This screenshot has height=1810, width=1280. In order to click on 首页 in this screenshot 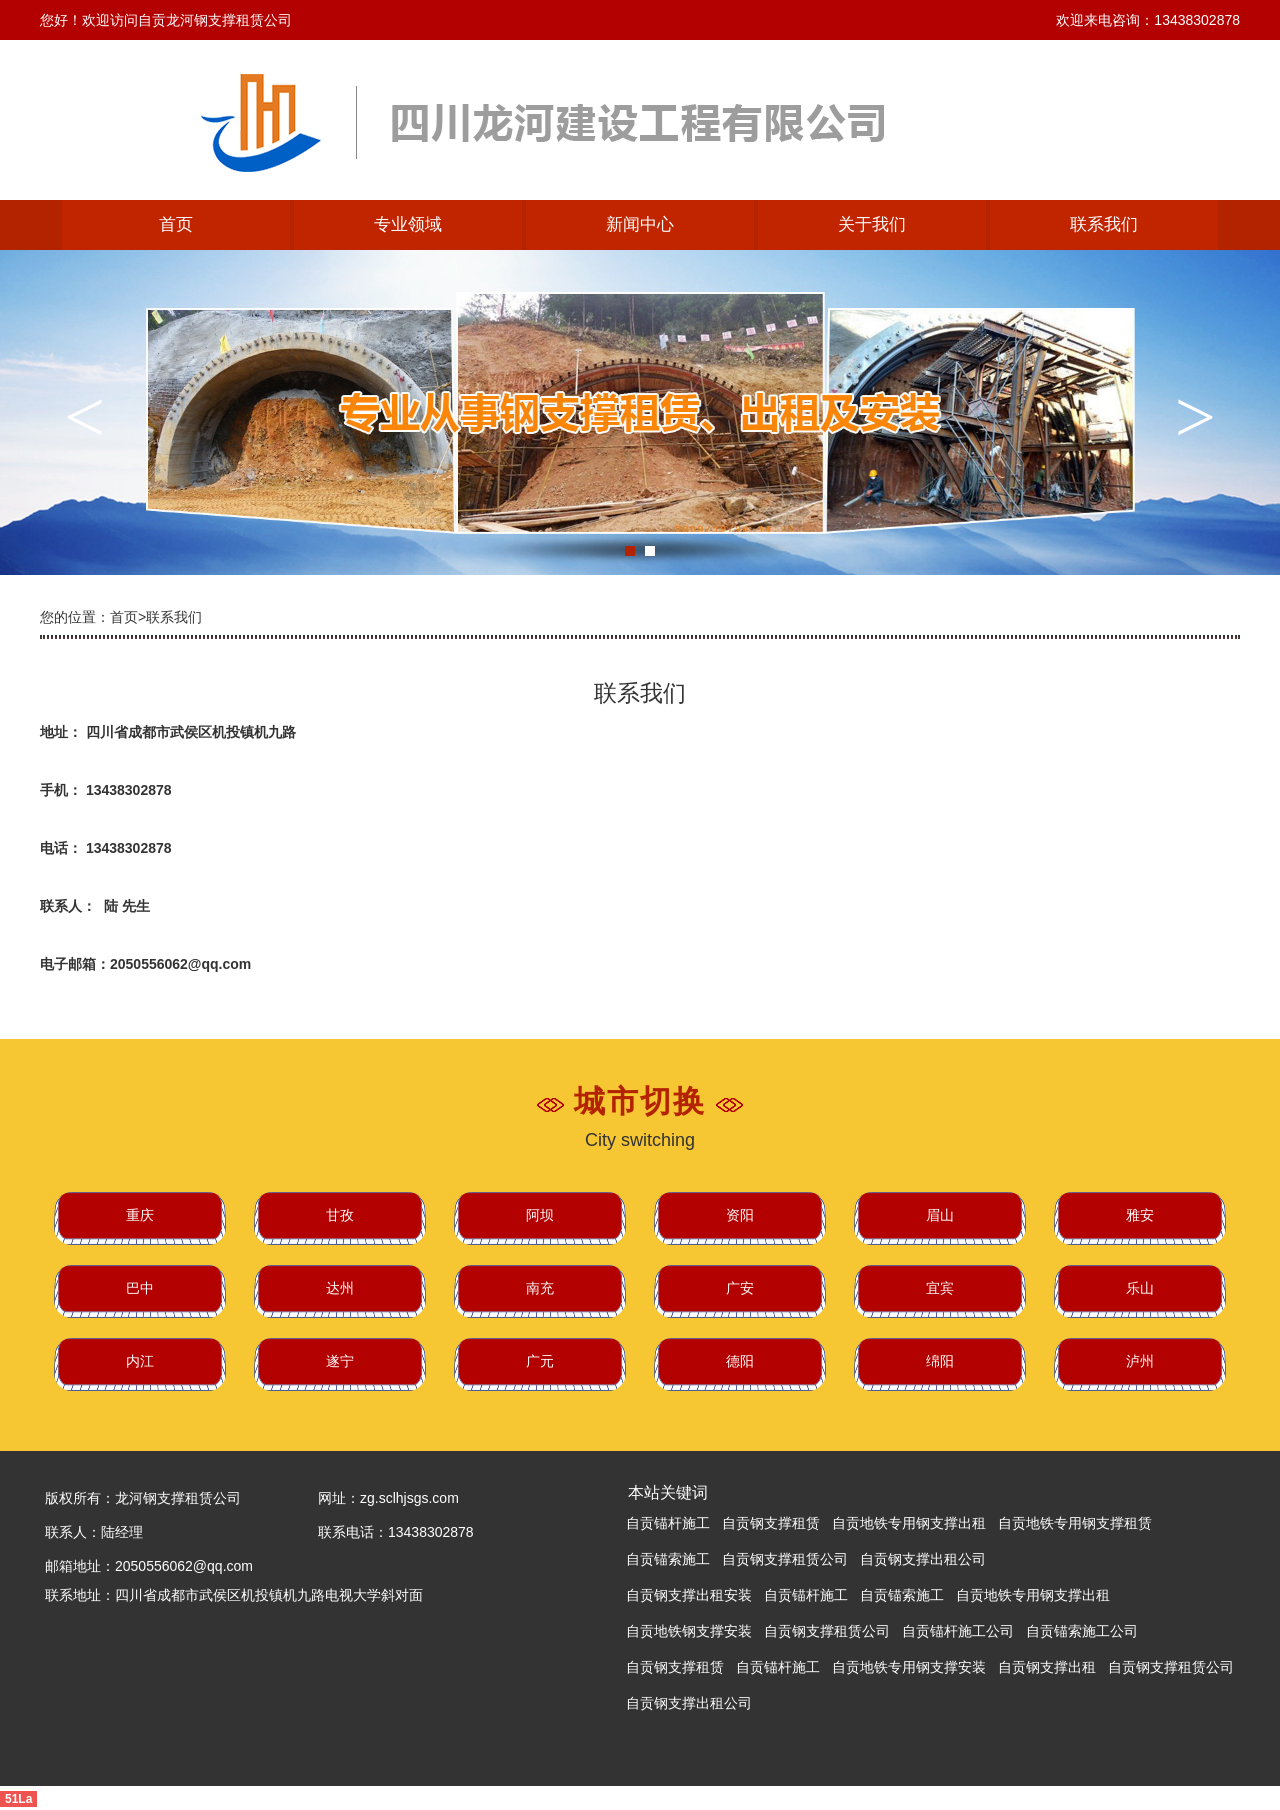, I will do `click(176, 224)`.